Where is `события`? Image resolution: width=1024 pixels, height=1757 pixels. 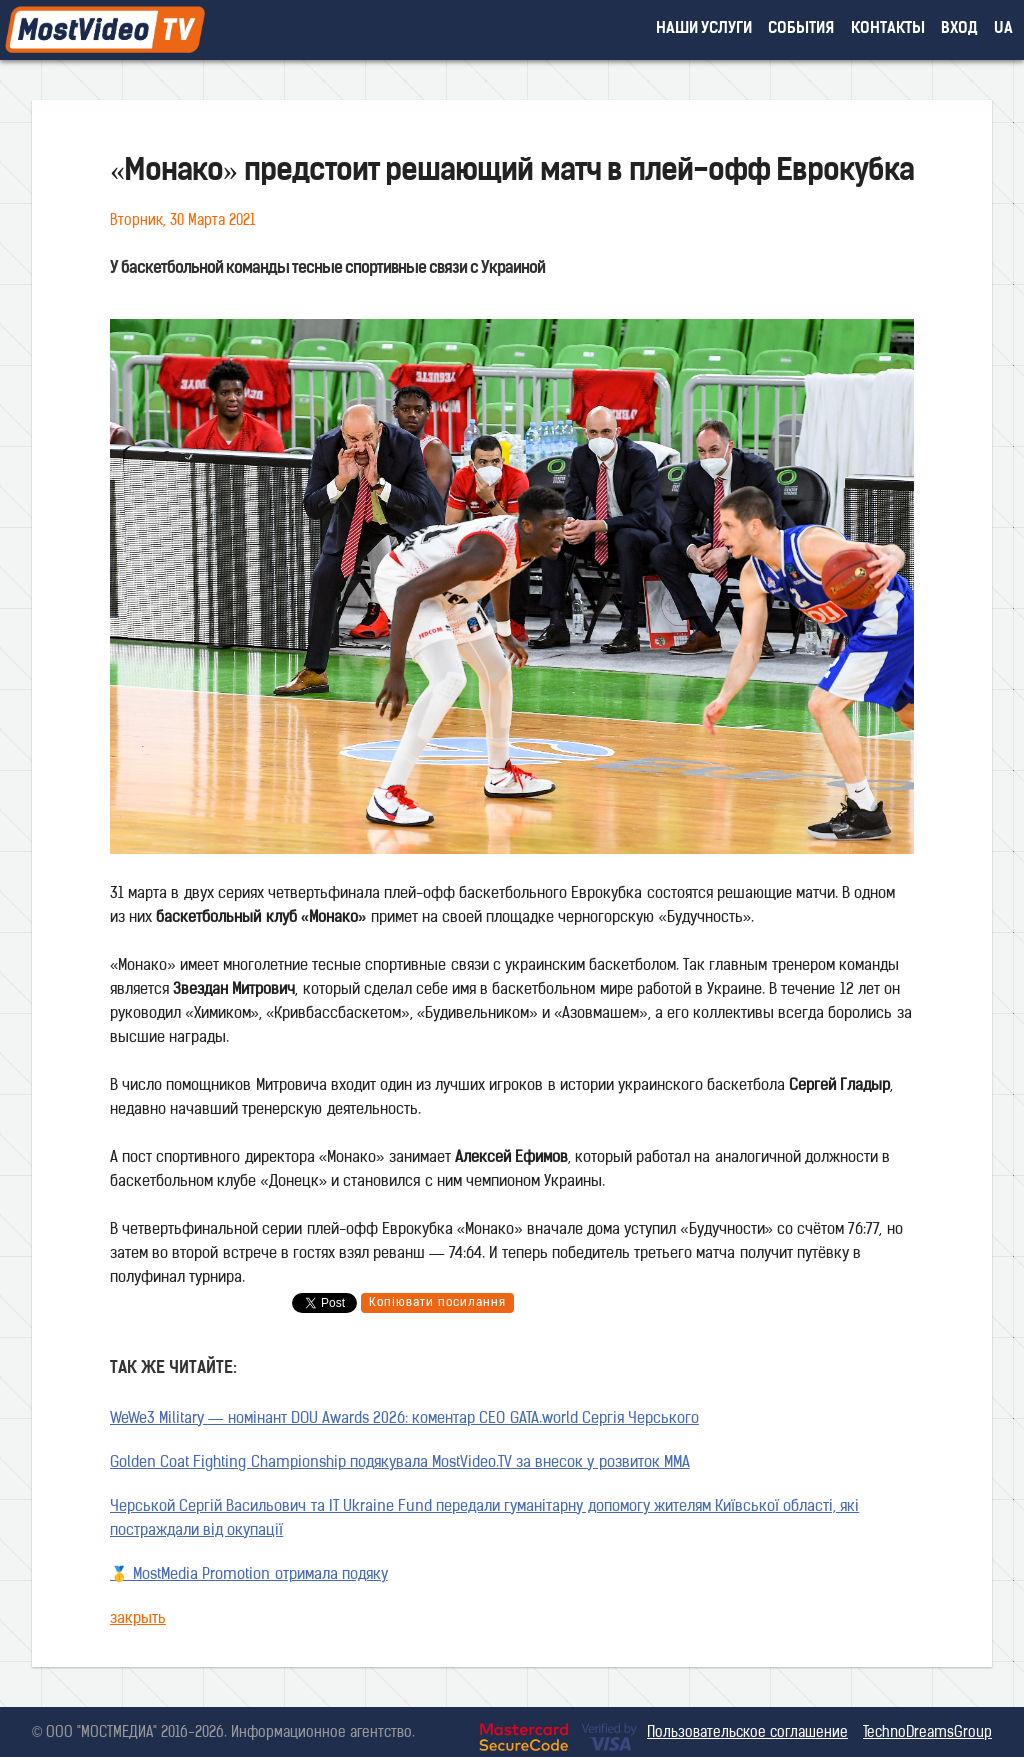
события is located at coordinates (801, 29).